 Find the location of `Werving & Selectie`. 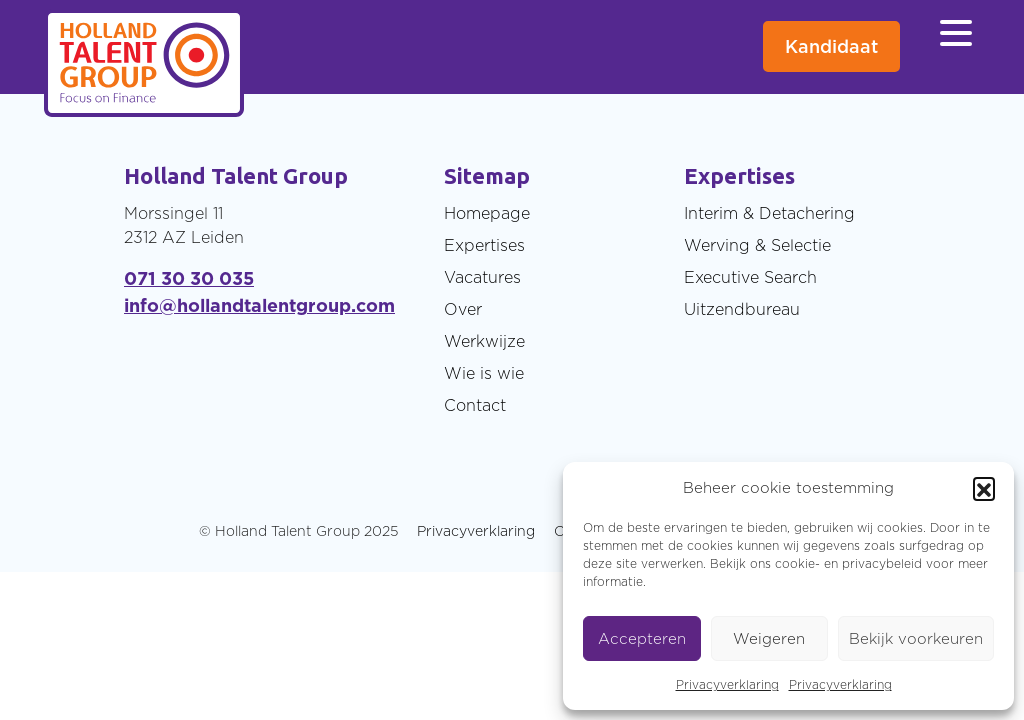

Werving & Selectie is located at coordinates (757, 245).